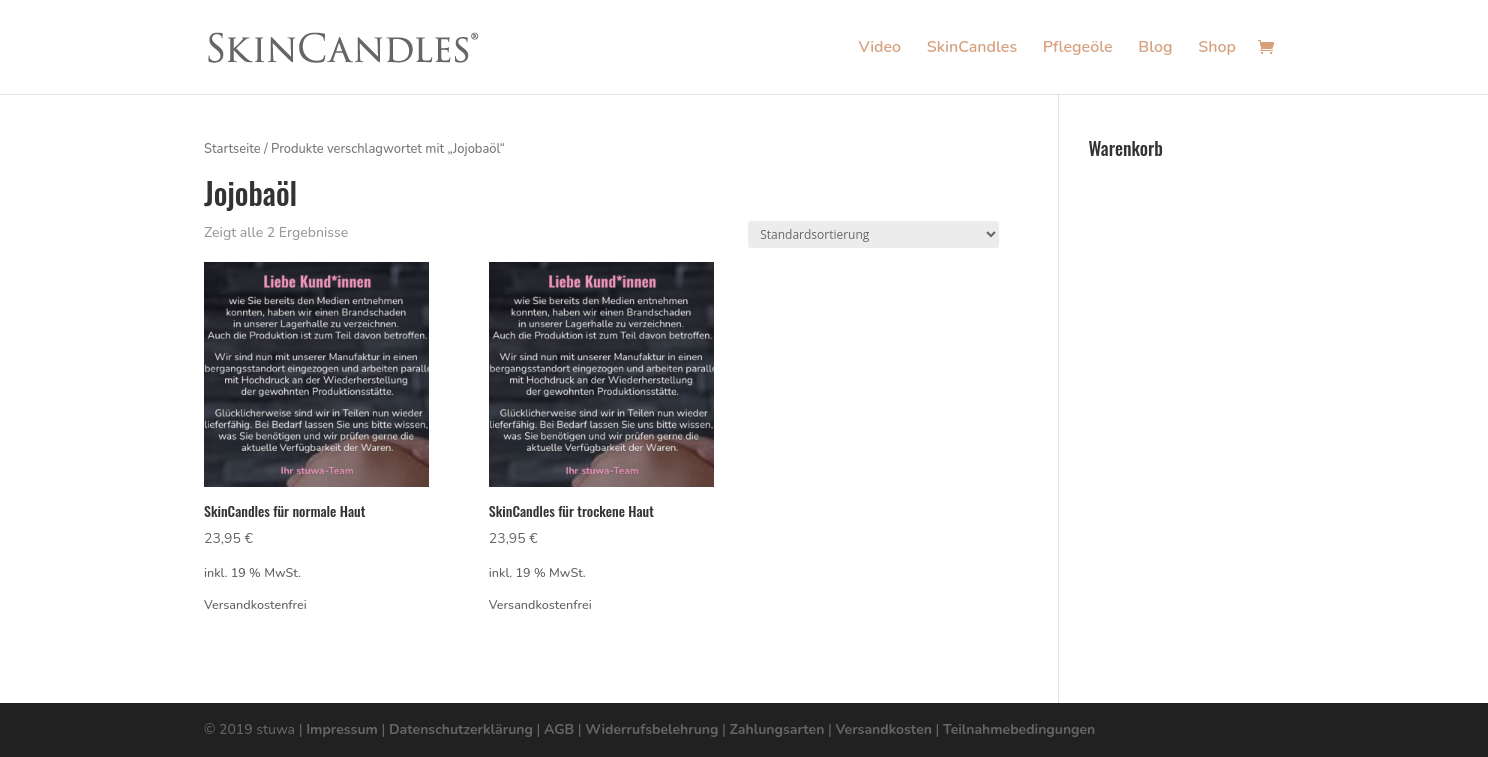 The height and width of the screenshot is (757, 1488). Describe the element at coordinates (342, 729) in the screenshot. I see `Impressum` at that location.